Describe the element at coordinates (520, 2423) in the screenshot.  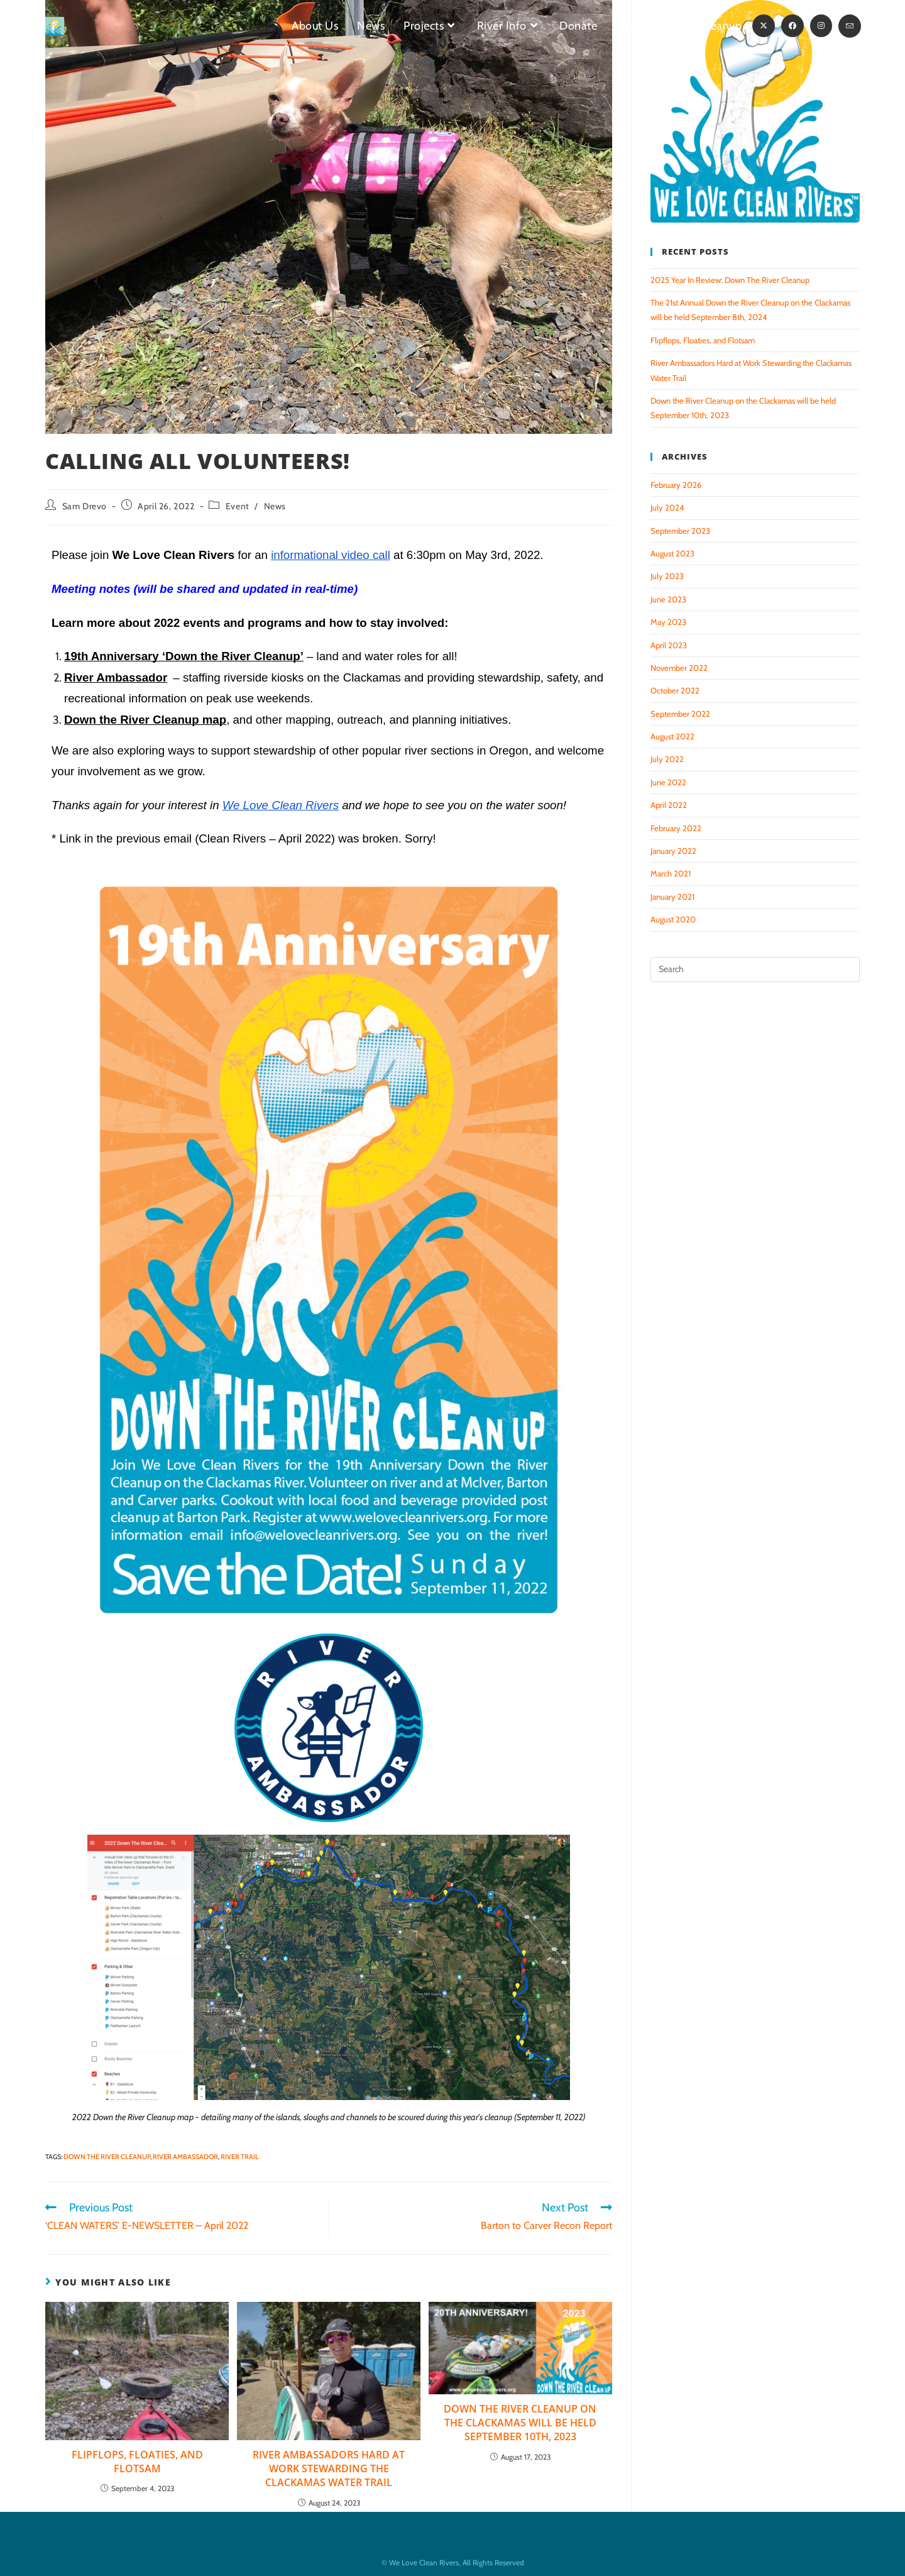
I see `Down the River Cleanup on the Clackamas will be held September 10th, 2023` at that location.